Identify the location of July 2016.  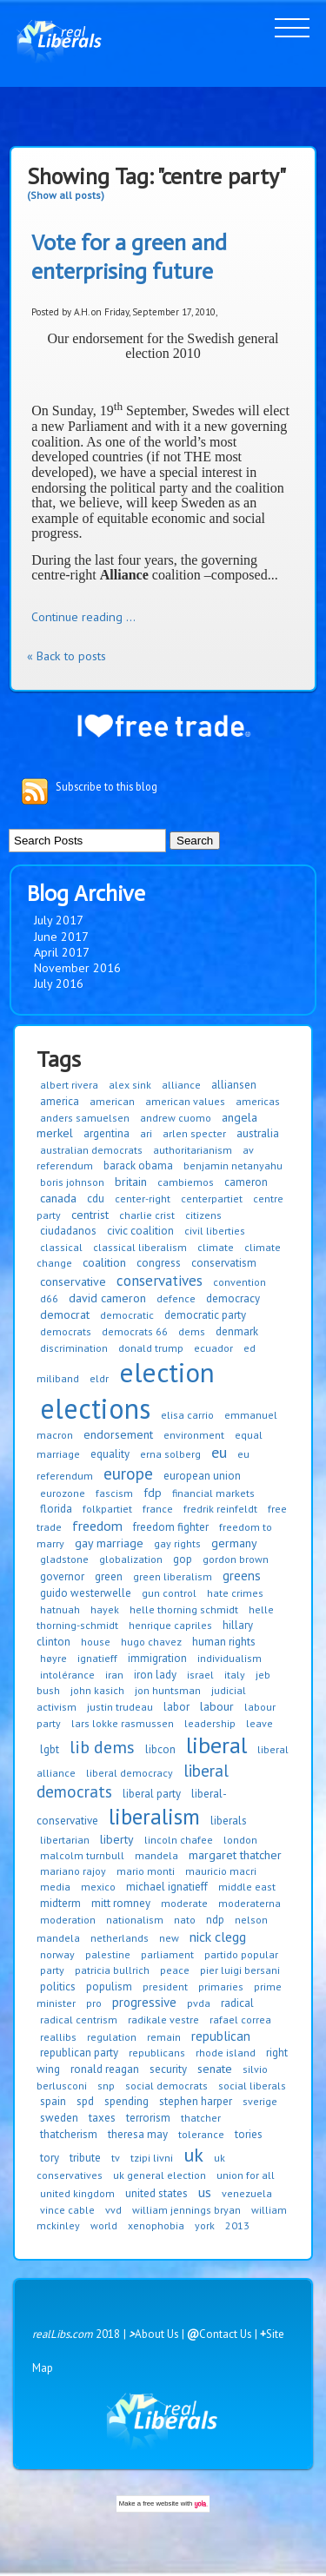
(58, 983).